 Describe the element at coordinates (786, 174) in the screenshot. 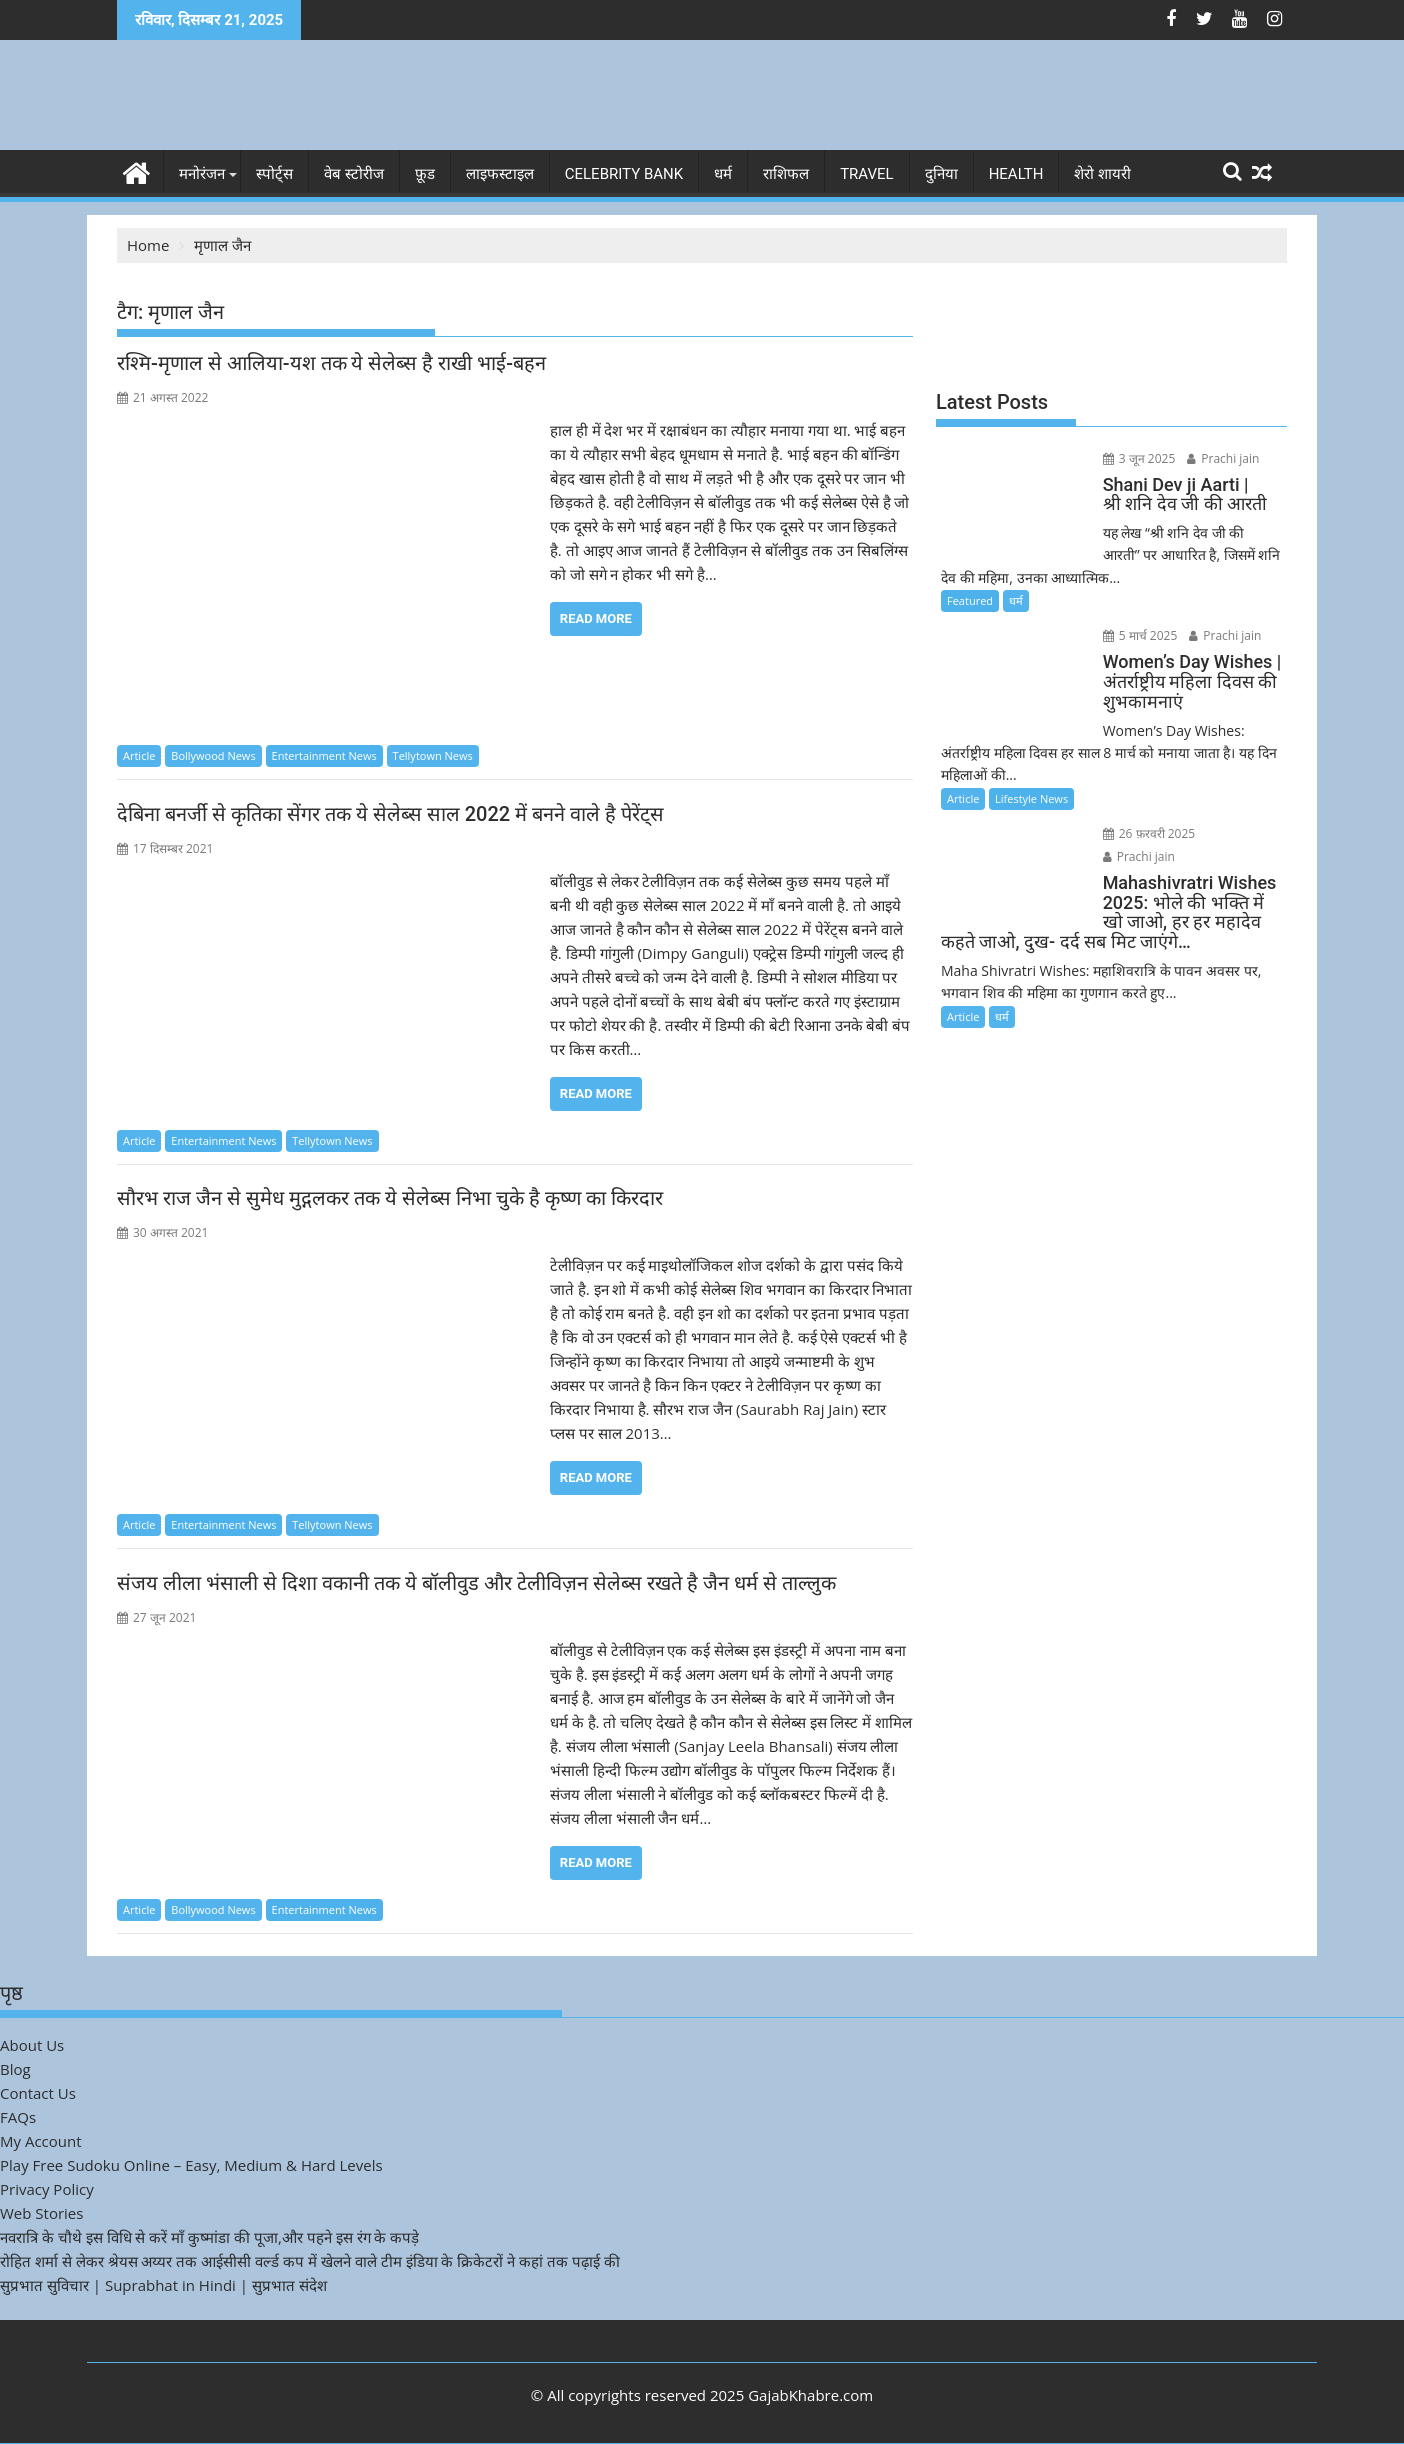

I see `राशिफल` at that location.